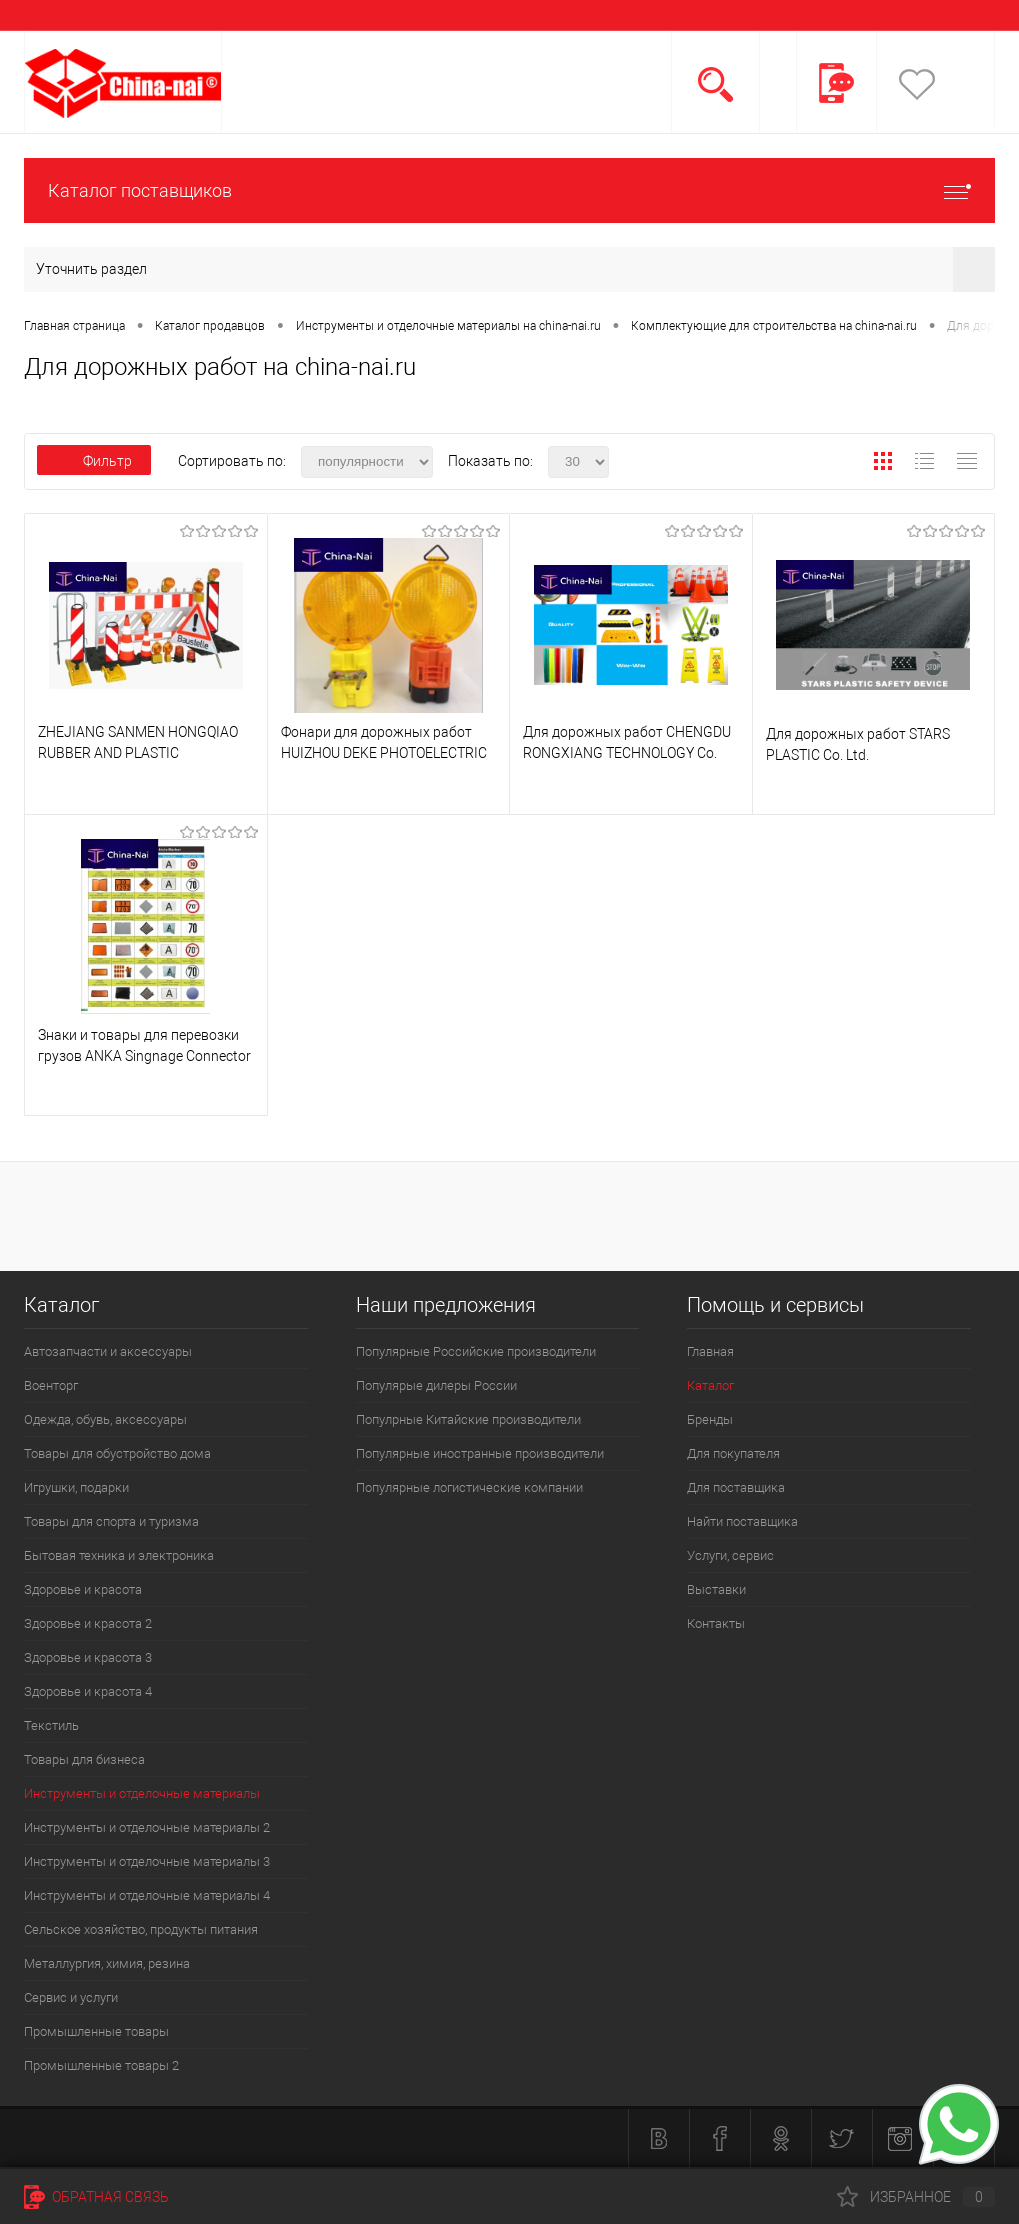 Image resolution: width=1019 pixels, height=2224 pixels. I want to click on Обратная связь, so click(96, 2197).